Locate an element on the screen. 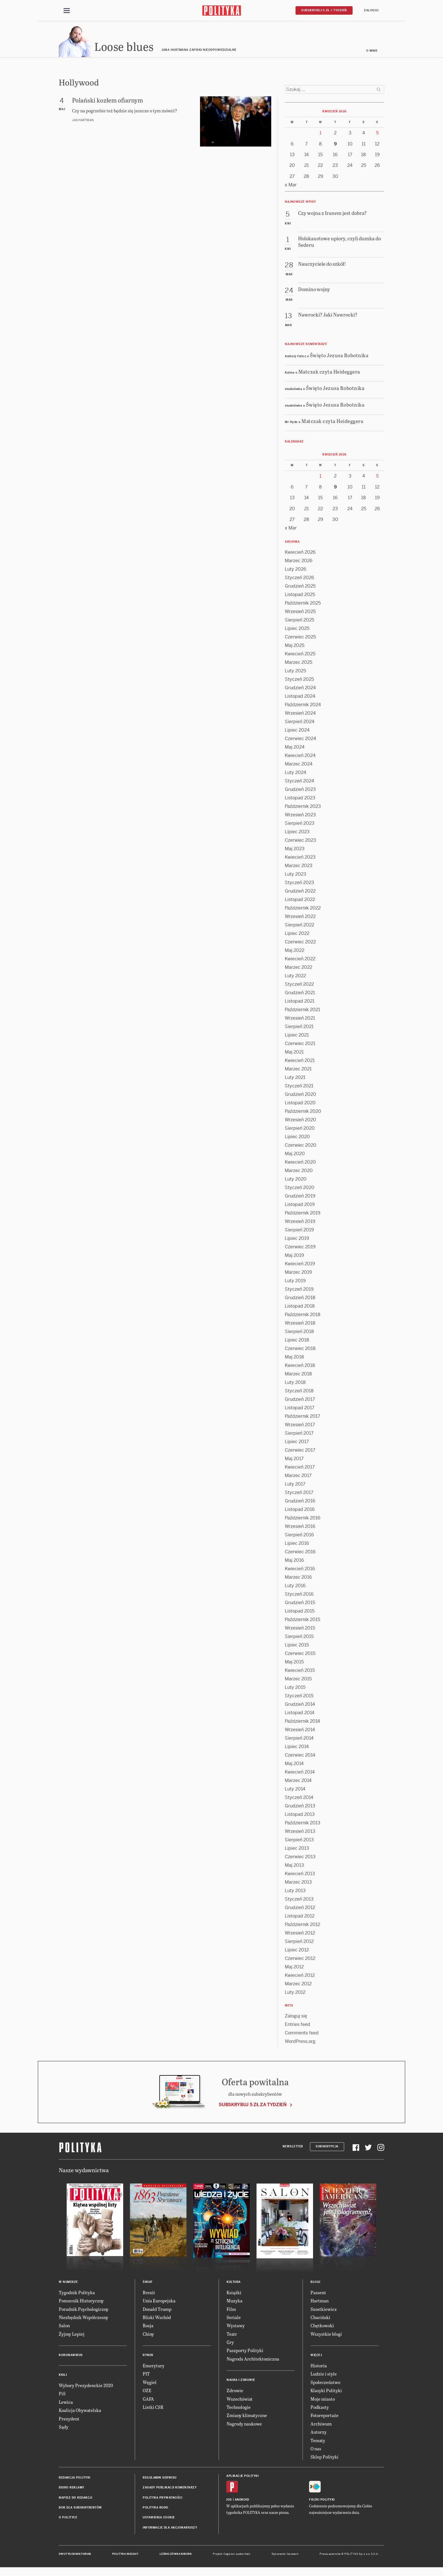  Passent is located at coordinates (318, 2293).